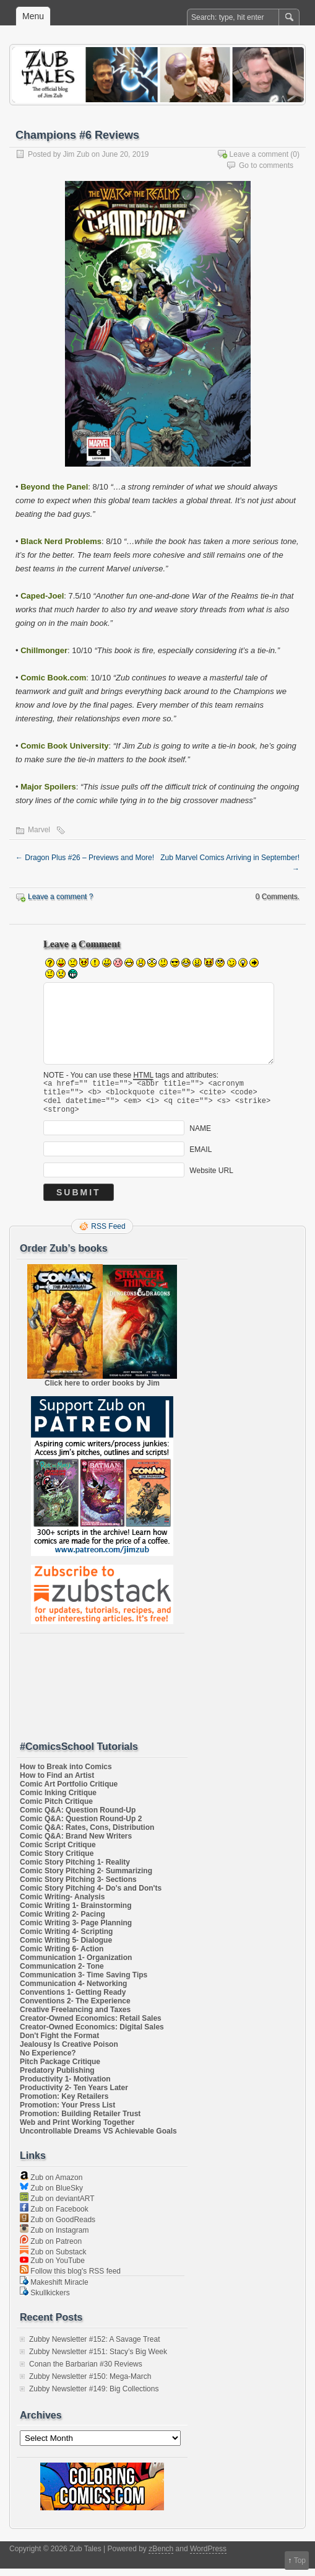  I want to click on RSS Feed, so click(108, 1233).